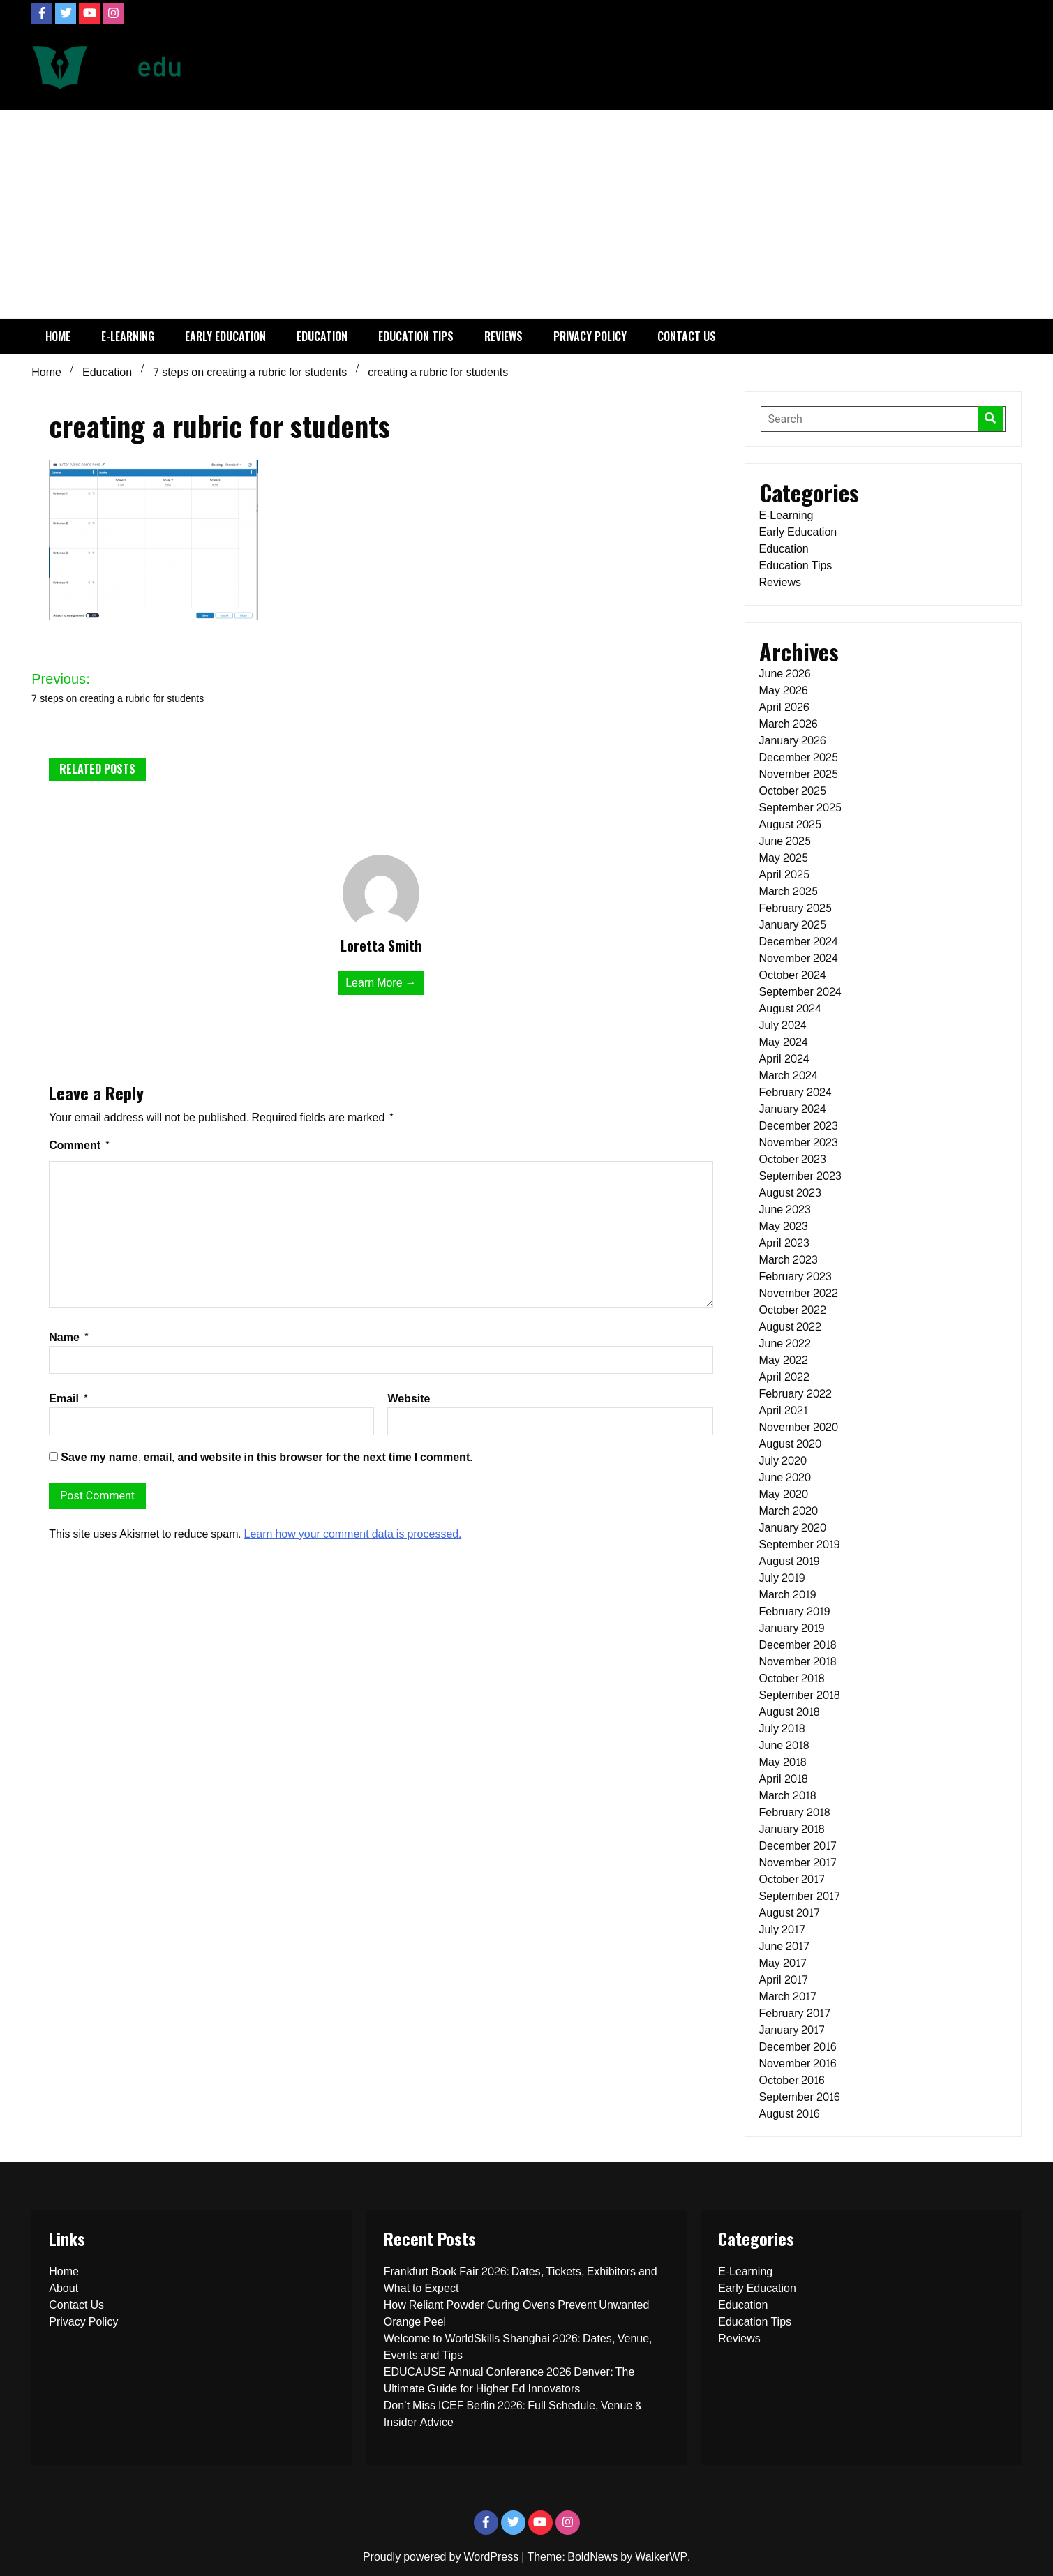 The width and height of the screenshot is (1053, 2576). Describe the element at coordinates (266, 1457) in the screenshot. I see `Save my name, email, and website in this browser for the next time I comment.` at that location.